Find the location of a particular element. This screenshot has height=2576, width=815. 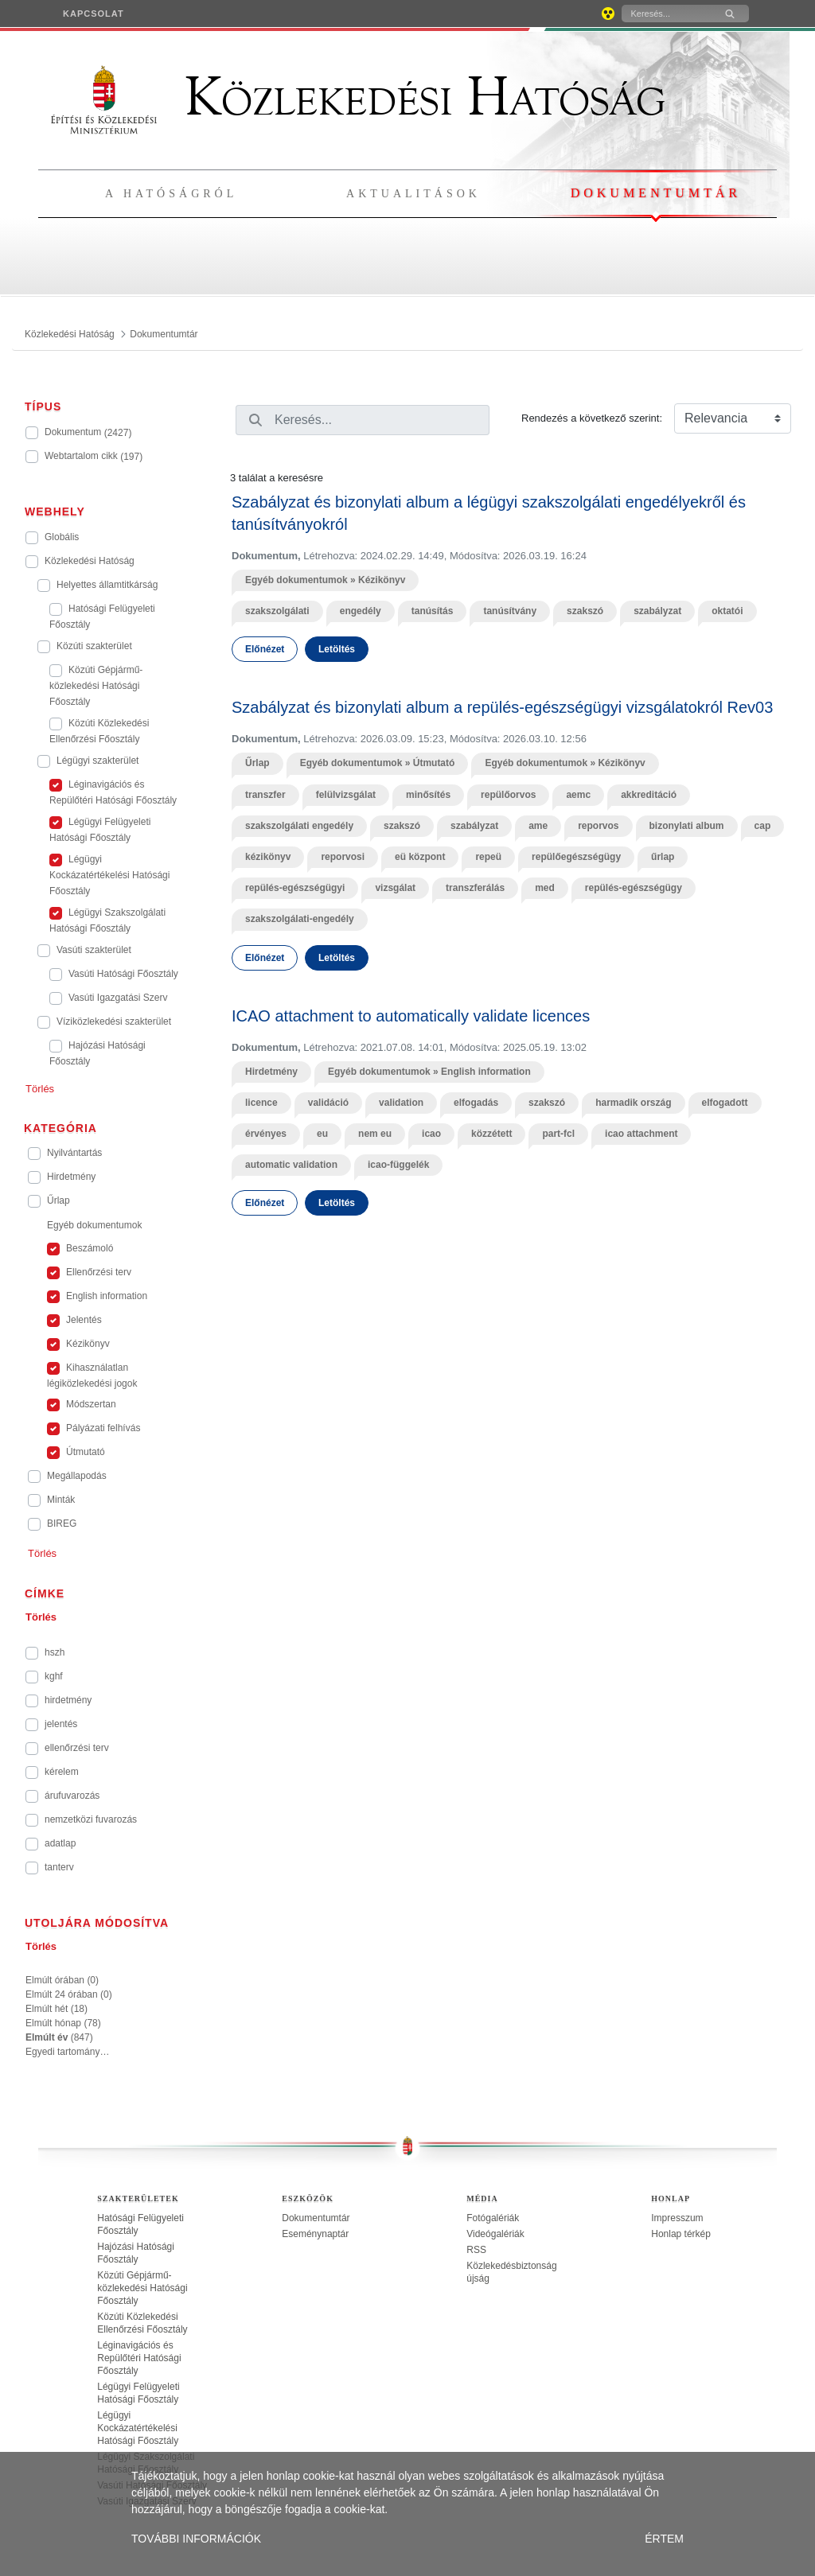

transzferálás is located at coordinates (475, 887).